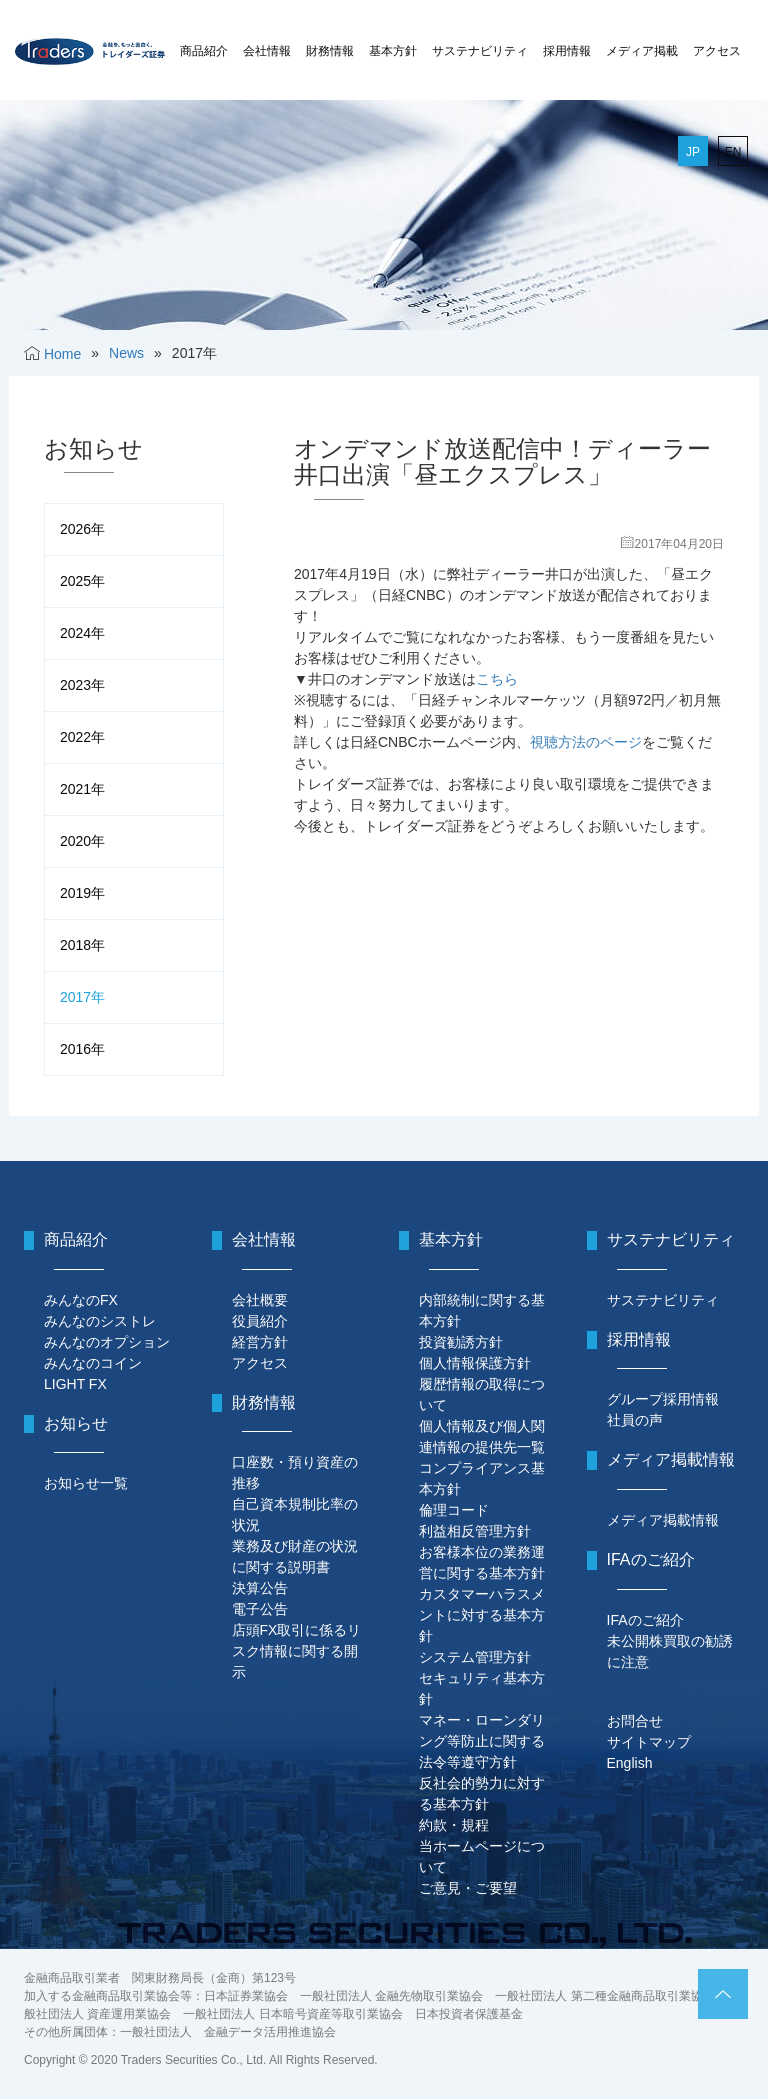 This screenshot has width=768, height=2099. Describe the element at coordinates (454, 1825) in the screenshot. I see `約款・規程` at that location.